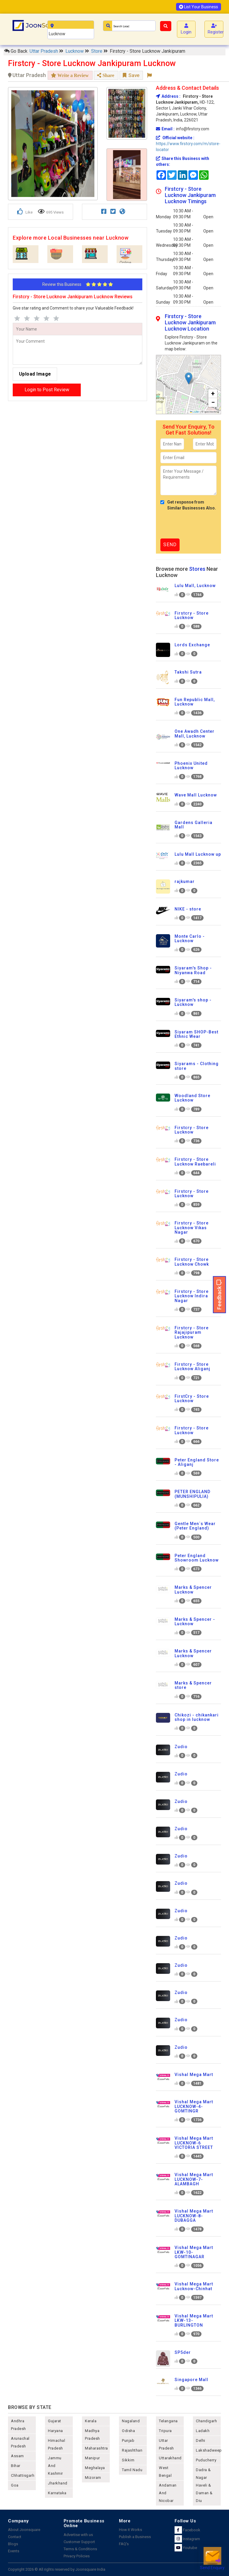 The width and height of the screenshot is (229, 2576). I want to click on Lucknow, so click(75, 51).